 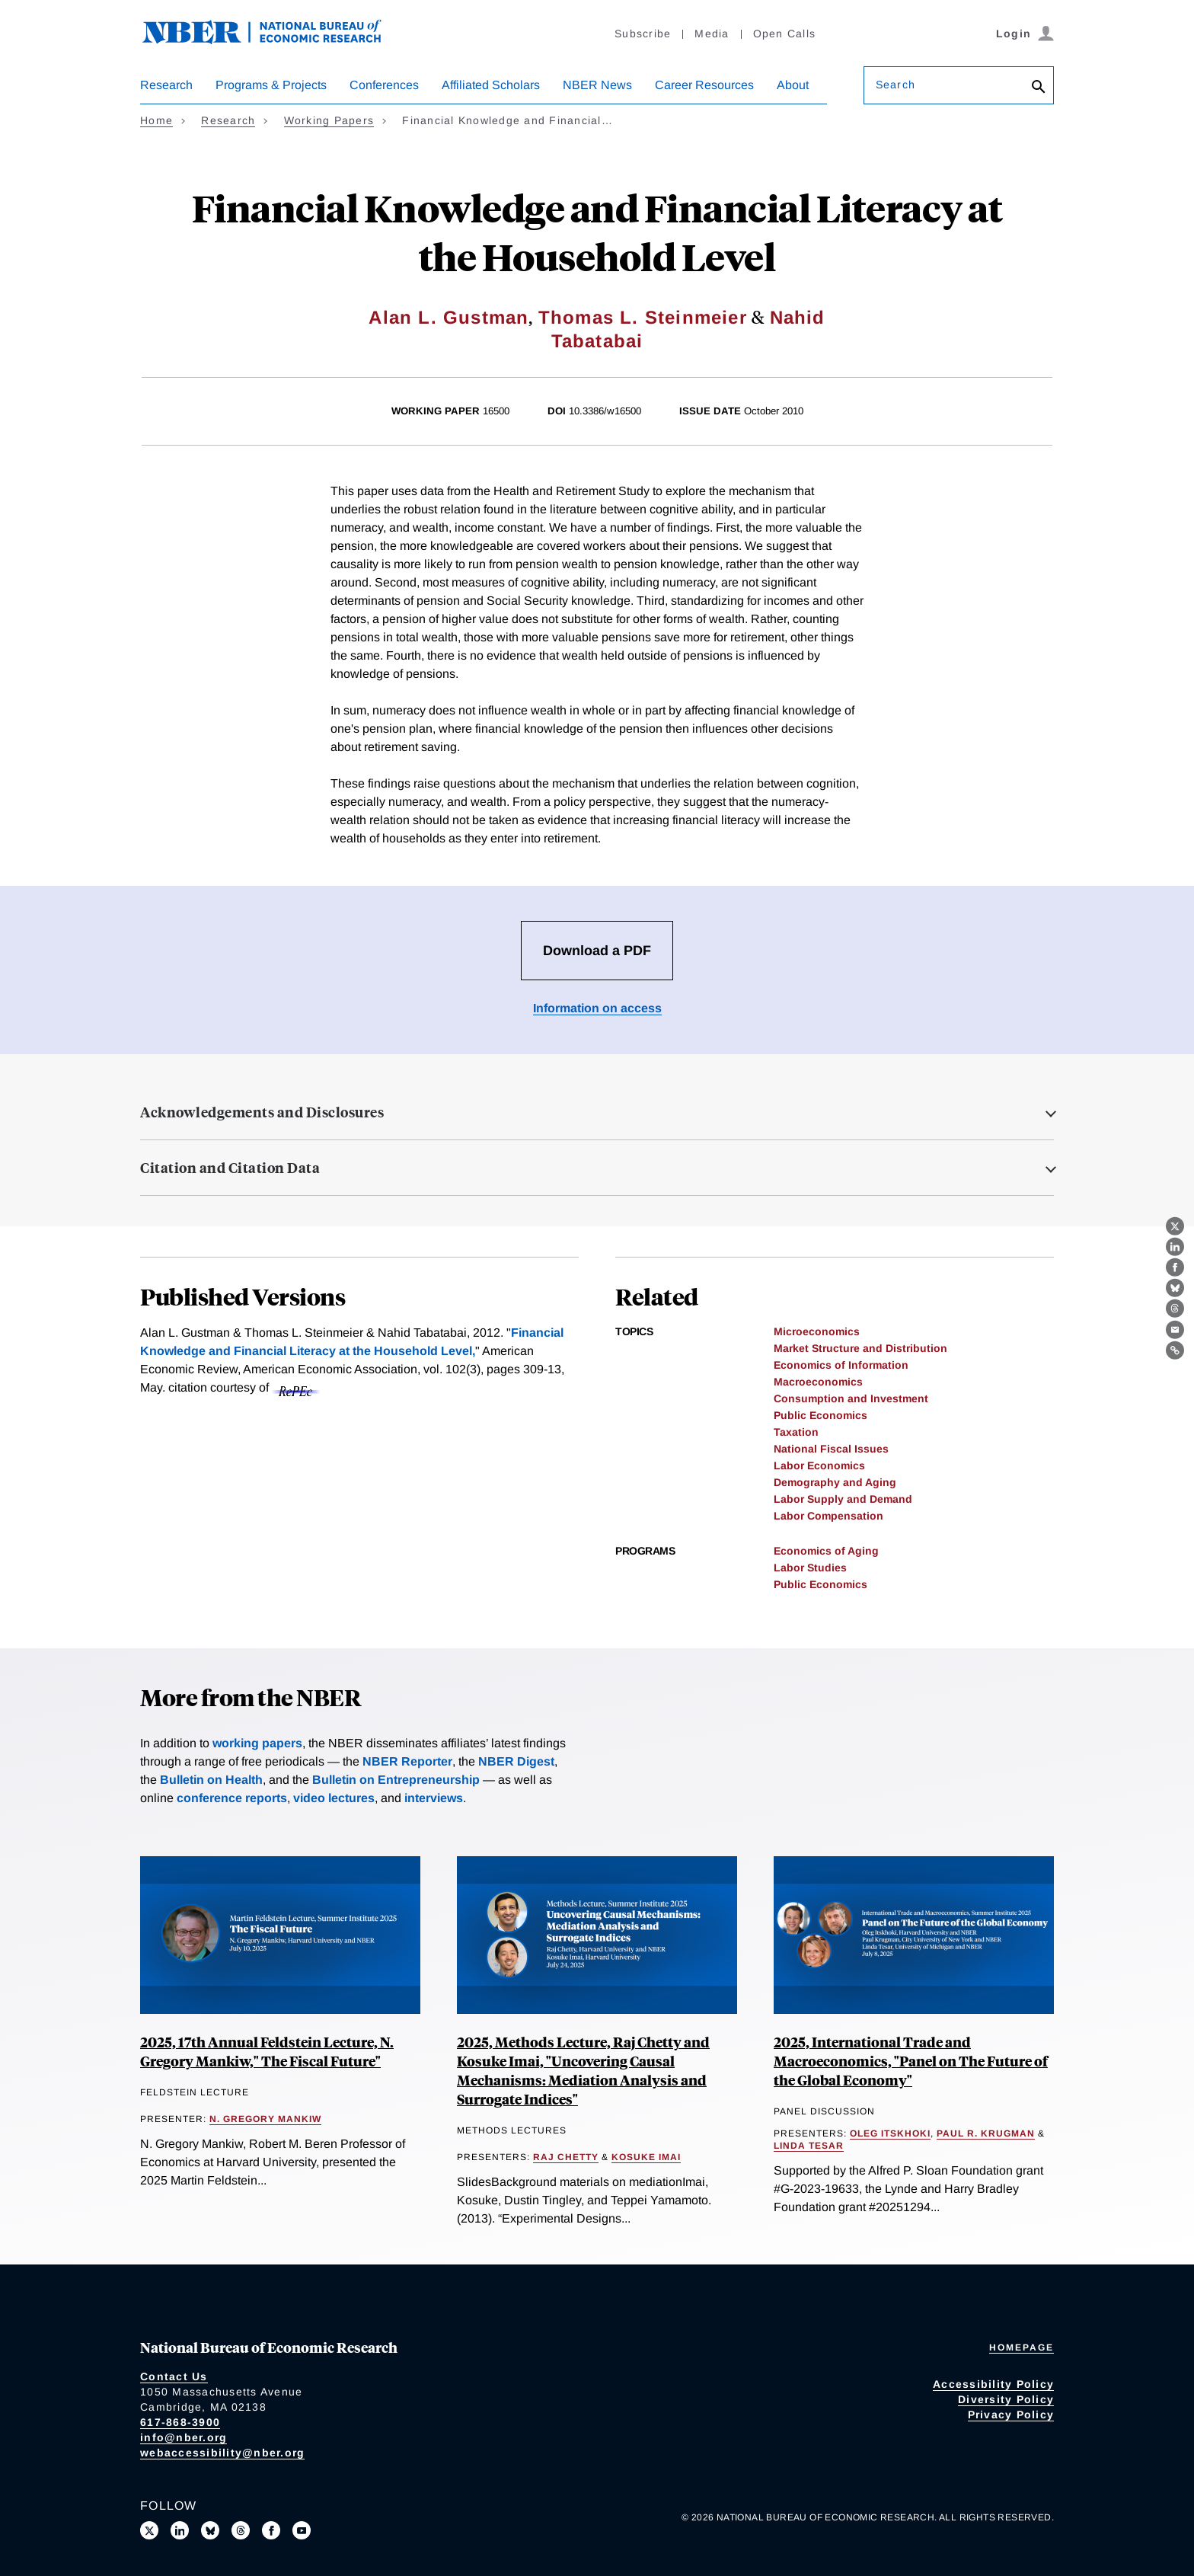 What do you see at coordinates (818, 1382) in the screenshot?
I see `Macroeconomics` at bounding box center [818, 1382].